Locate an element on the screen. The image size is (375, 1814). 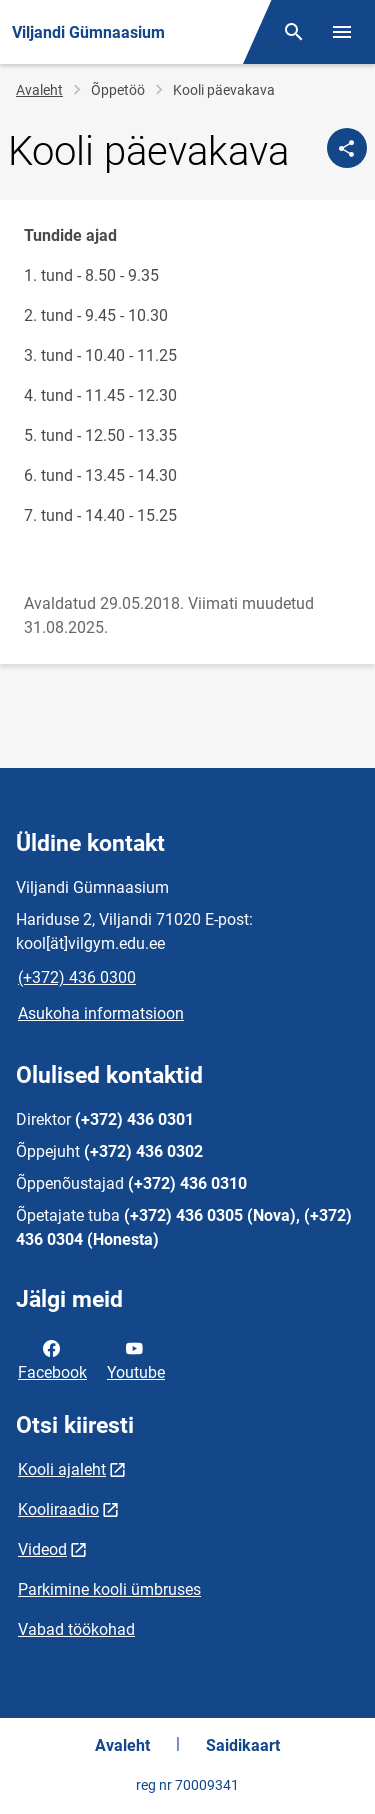
Saidikaart is located at coordinates (243, 1745).